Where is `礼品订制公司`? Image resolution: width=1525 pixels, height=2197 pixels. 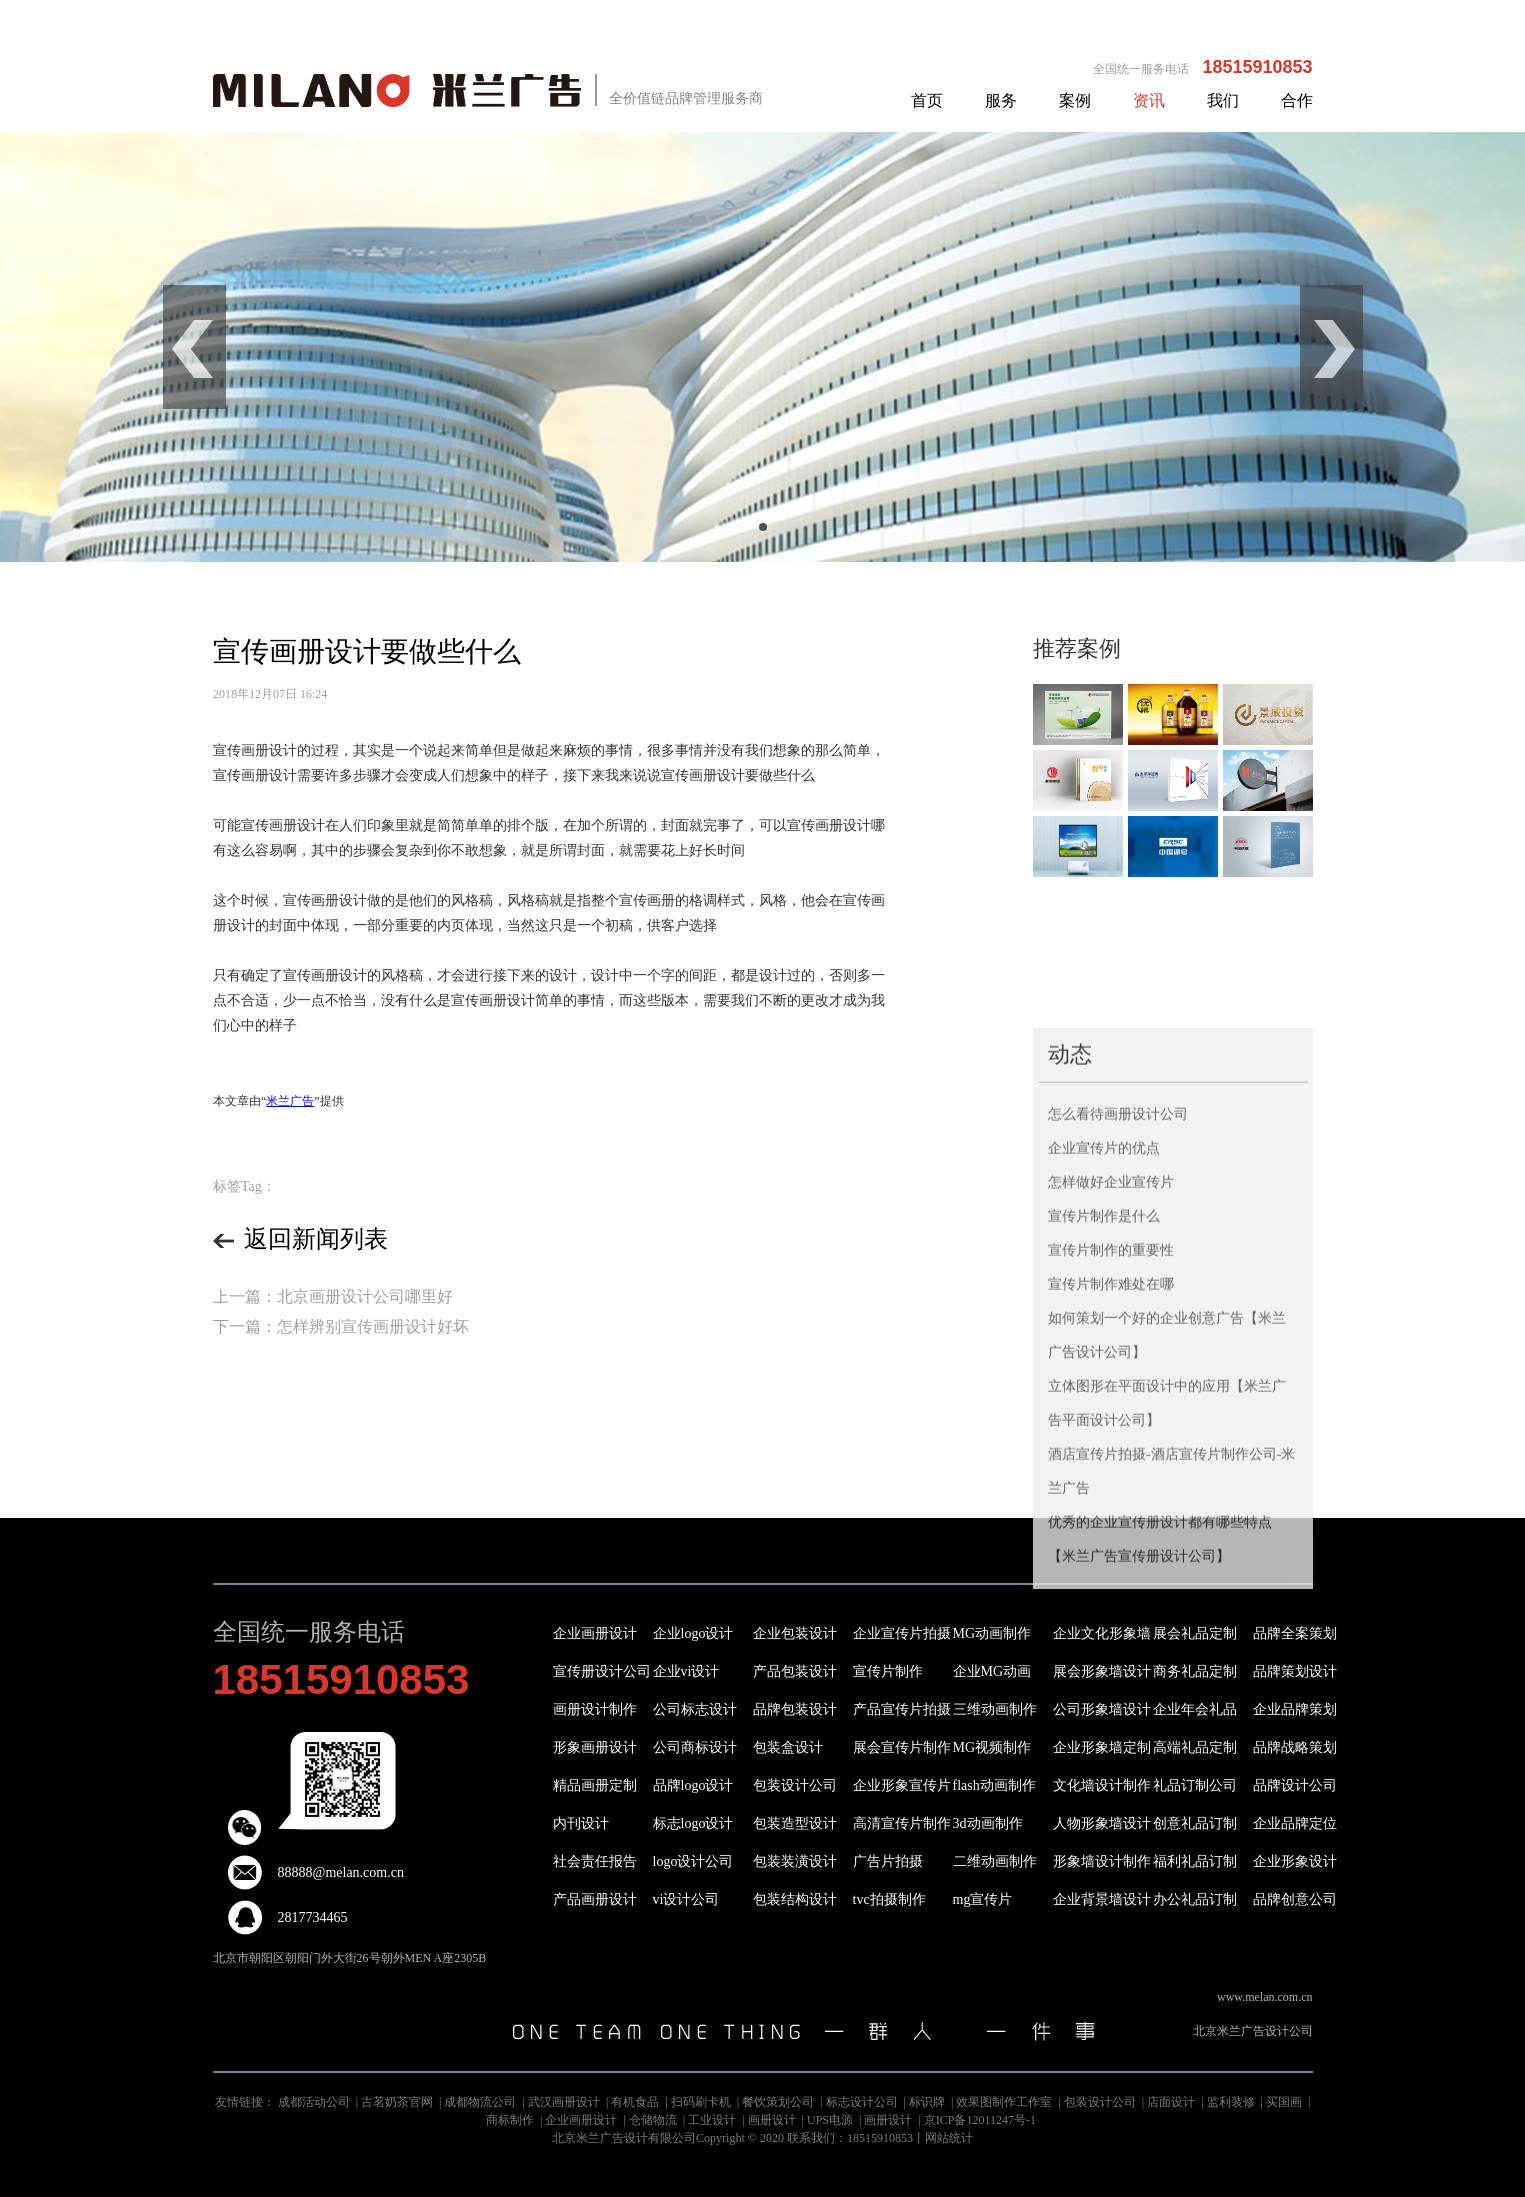 礼品订制公司 is located at coordinates (1195, 1785).